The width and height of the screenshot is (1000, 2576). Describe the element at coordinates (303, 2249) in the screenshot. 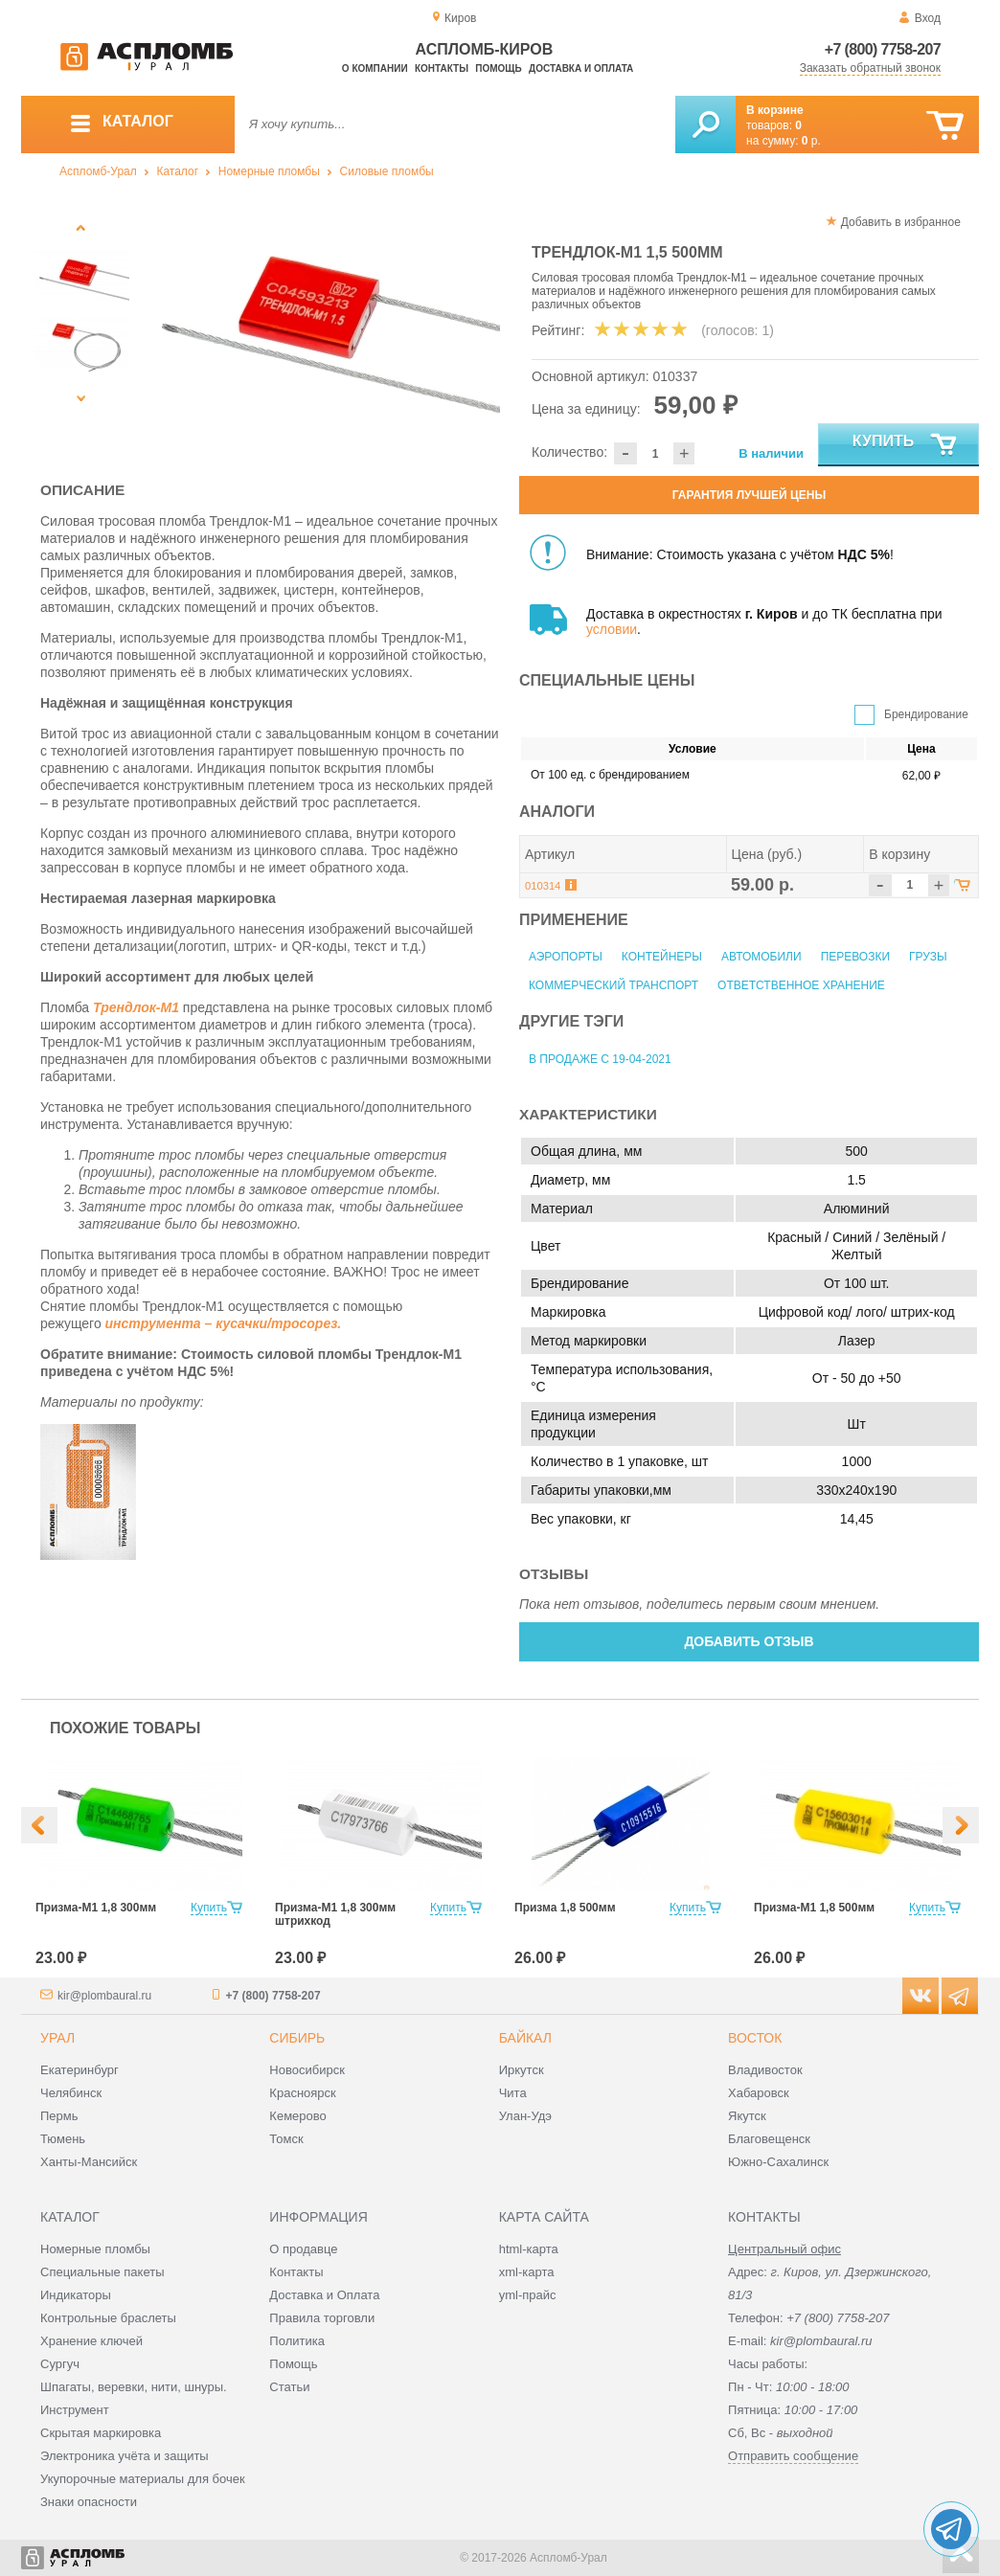

I see `О продавце` at that location.